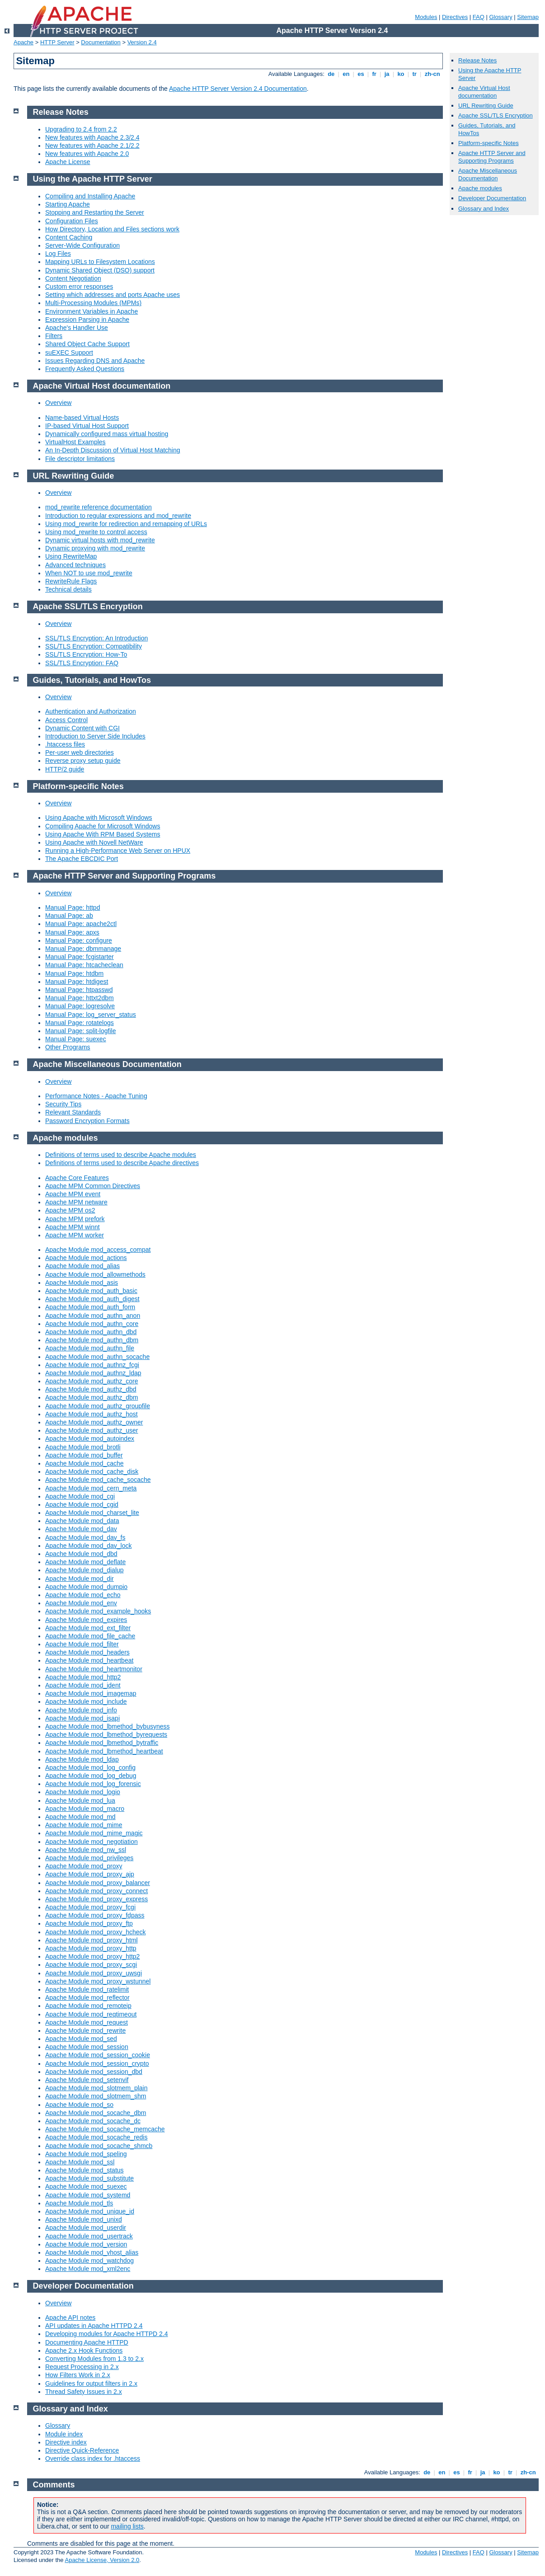 The image size is (545, 2576). Describe the element at coordinates (90, 1636) in the screenshot. I see `Apache Module mod_file_cache` at that location.